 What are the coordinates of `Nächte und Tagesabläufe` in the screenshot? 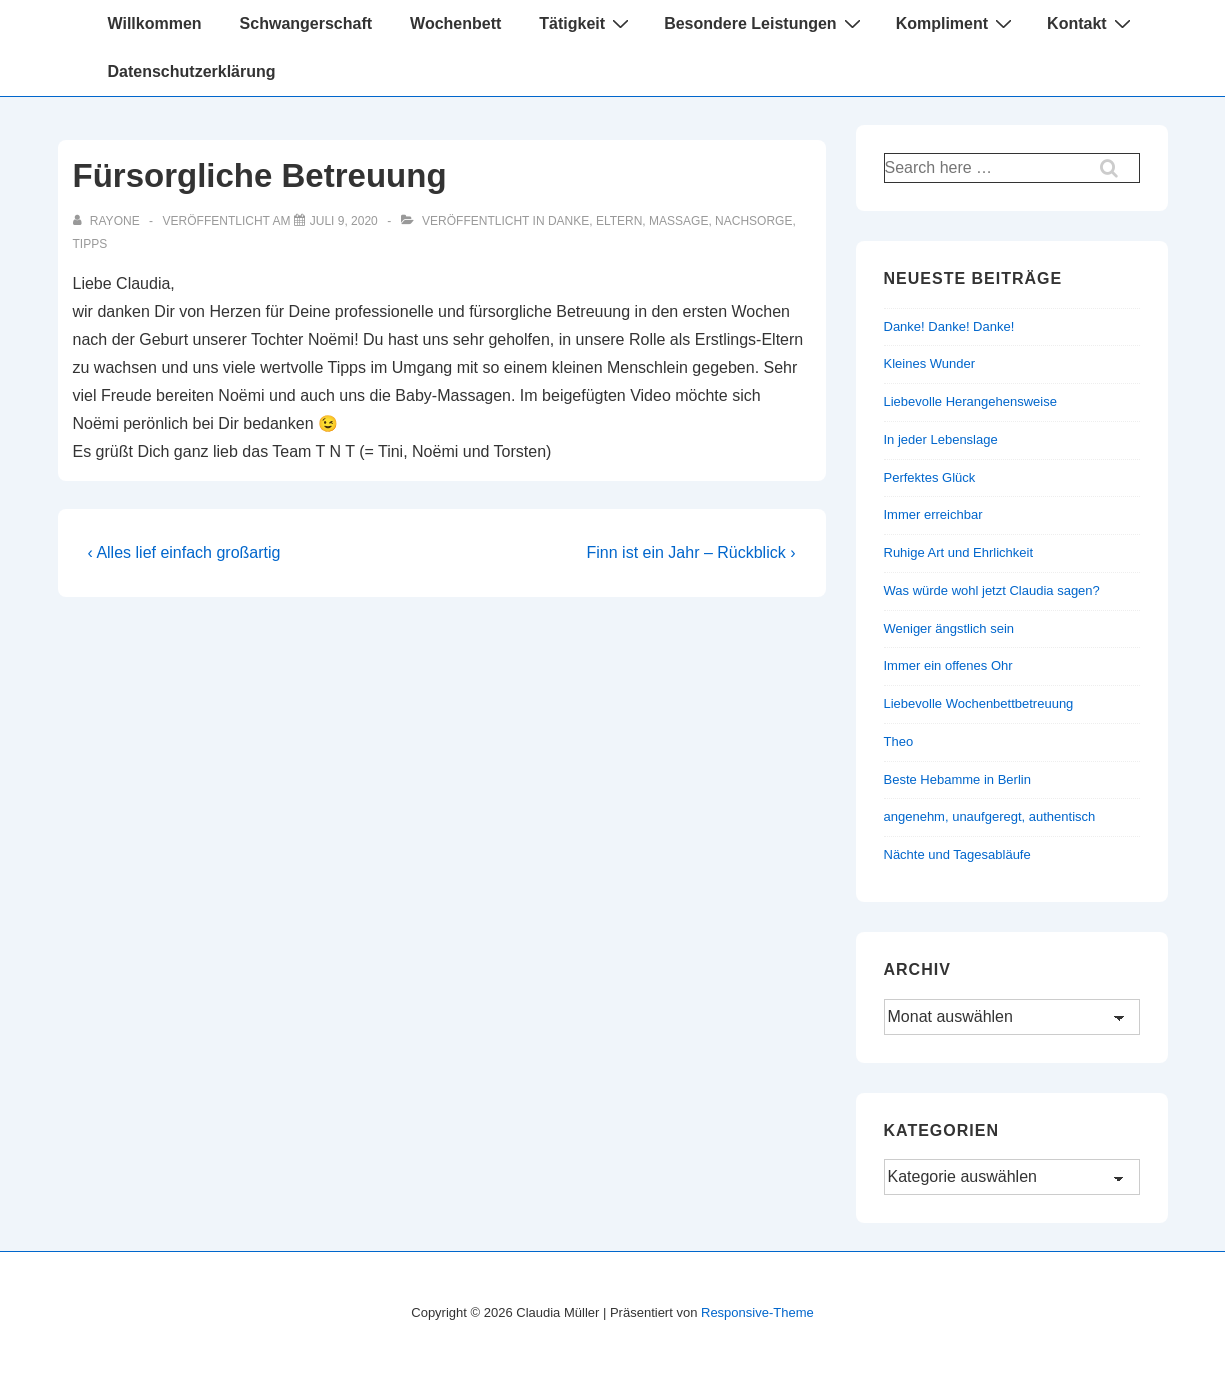 It's located at (957, 854).